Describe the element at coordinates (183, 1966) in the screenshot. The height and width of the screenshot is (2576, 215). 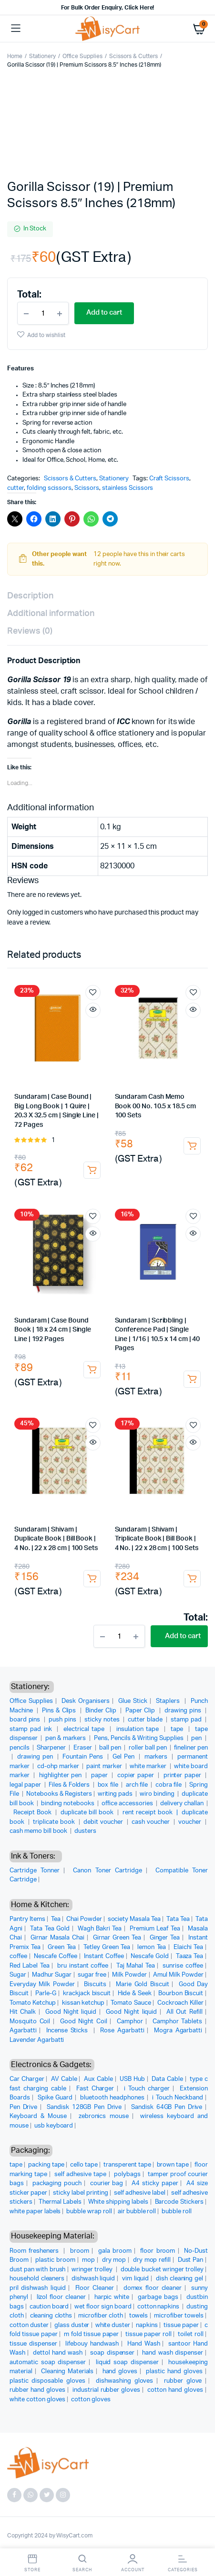
I see `sunrise coffee` at that location.